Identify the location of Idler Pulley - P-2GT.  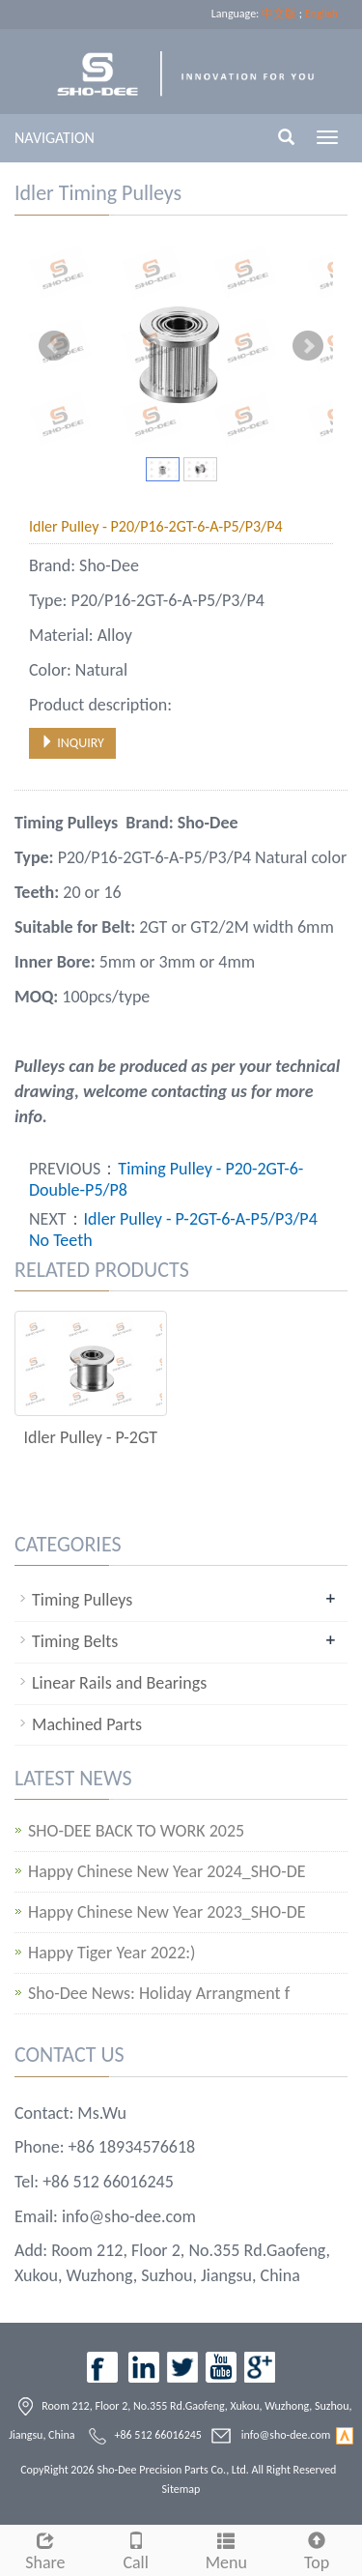
(90, 1437).